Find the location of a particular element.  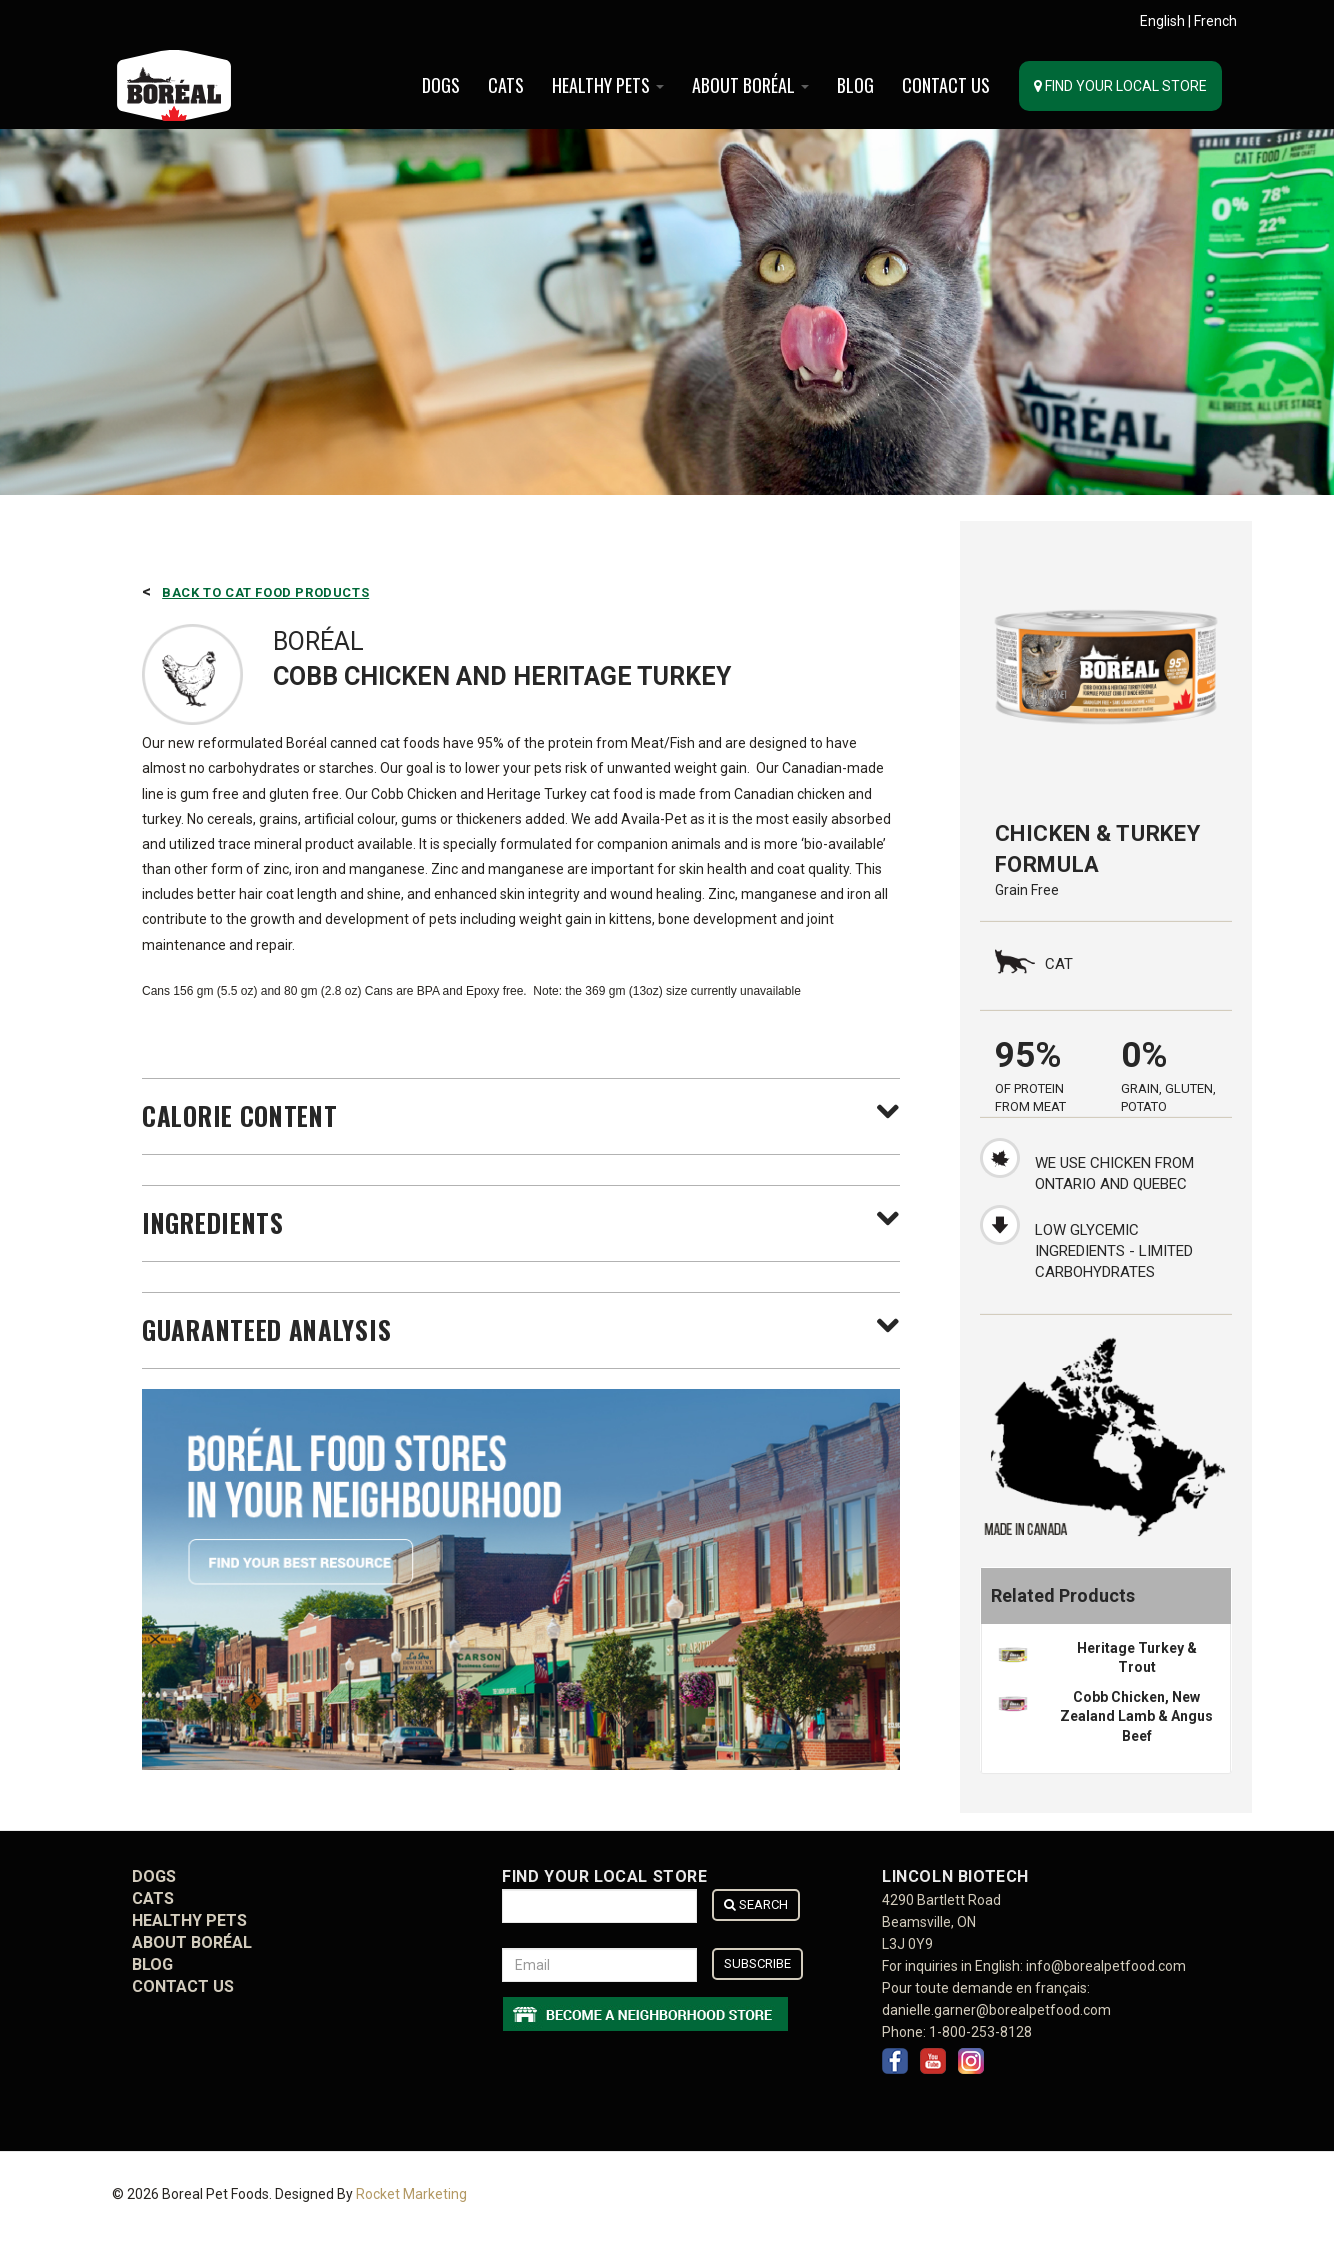

1-800-253-8128 is located at coordinates (980, 2032).